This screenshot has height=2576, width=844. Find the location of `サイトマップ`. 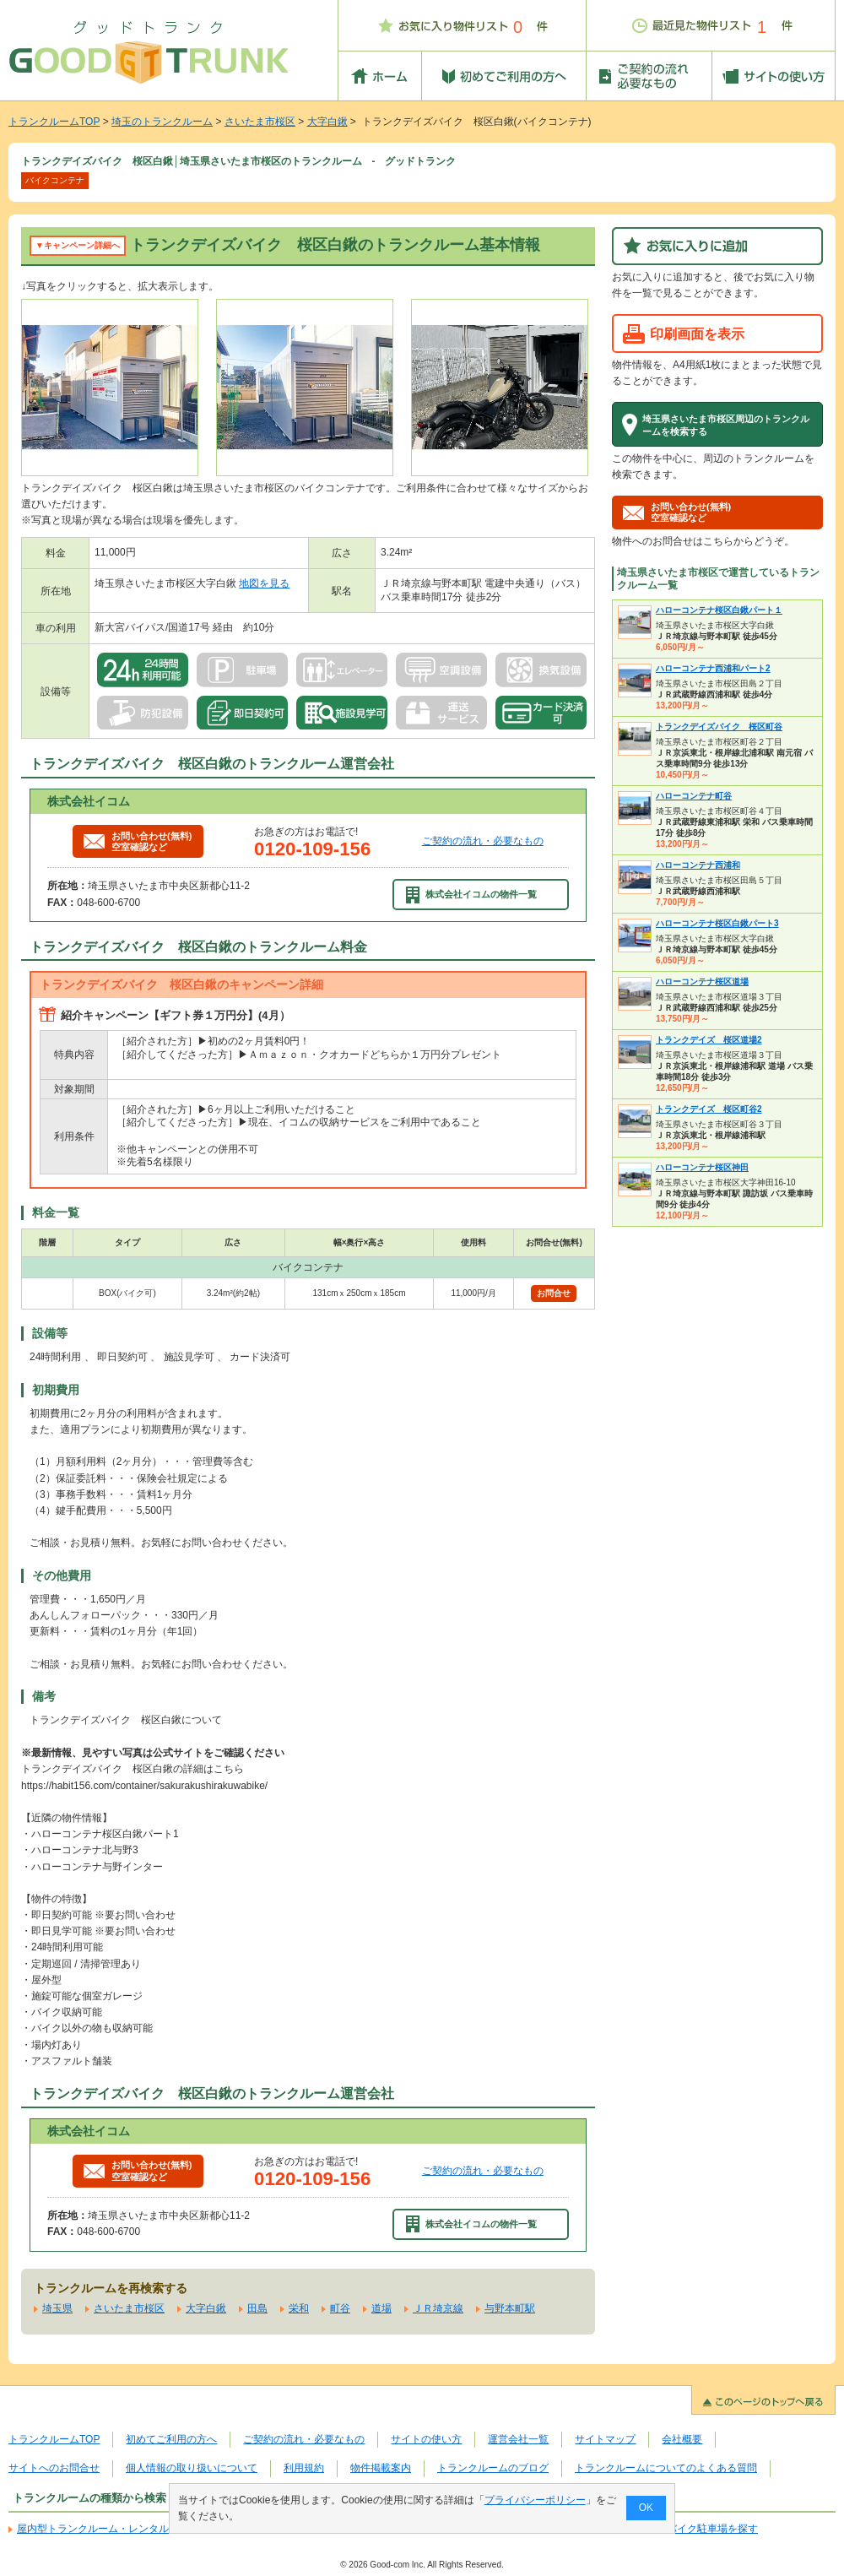

サイトマップ is located at coordinates (605, 2439).